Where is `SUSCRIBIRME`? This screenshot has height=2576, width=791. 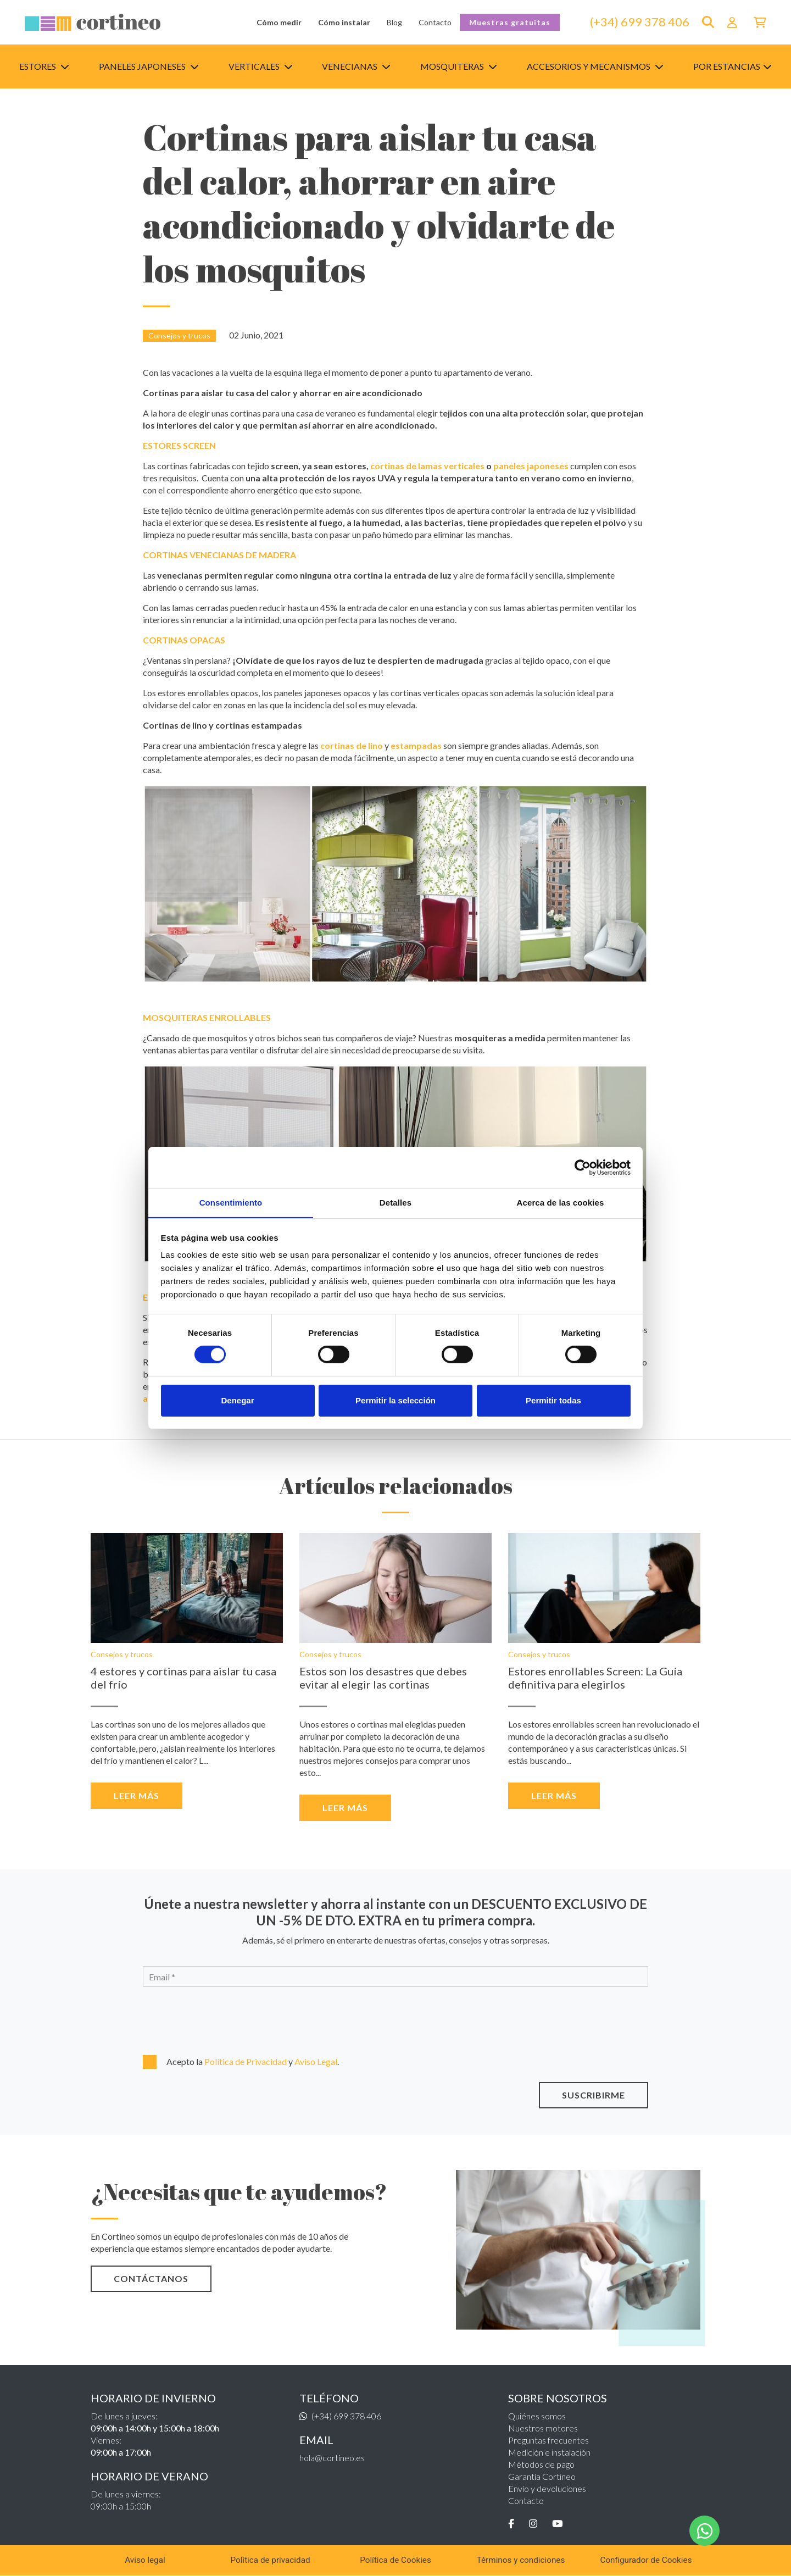 SUSCRIBIRME is located at coordinates (593, 2095).